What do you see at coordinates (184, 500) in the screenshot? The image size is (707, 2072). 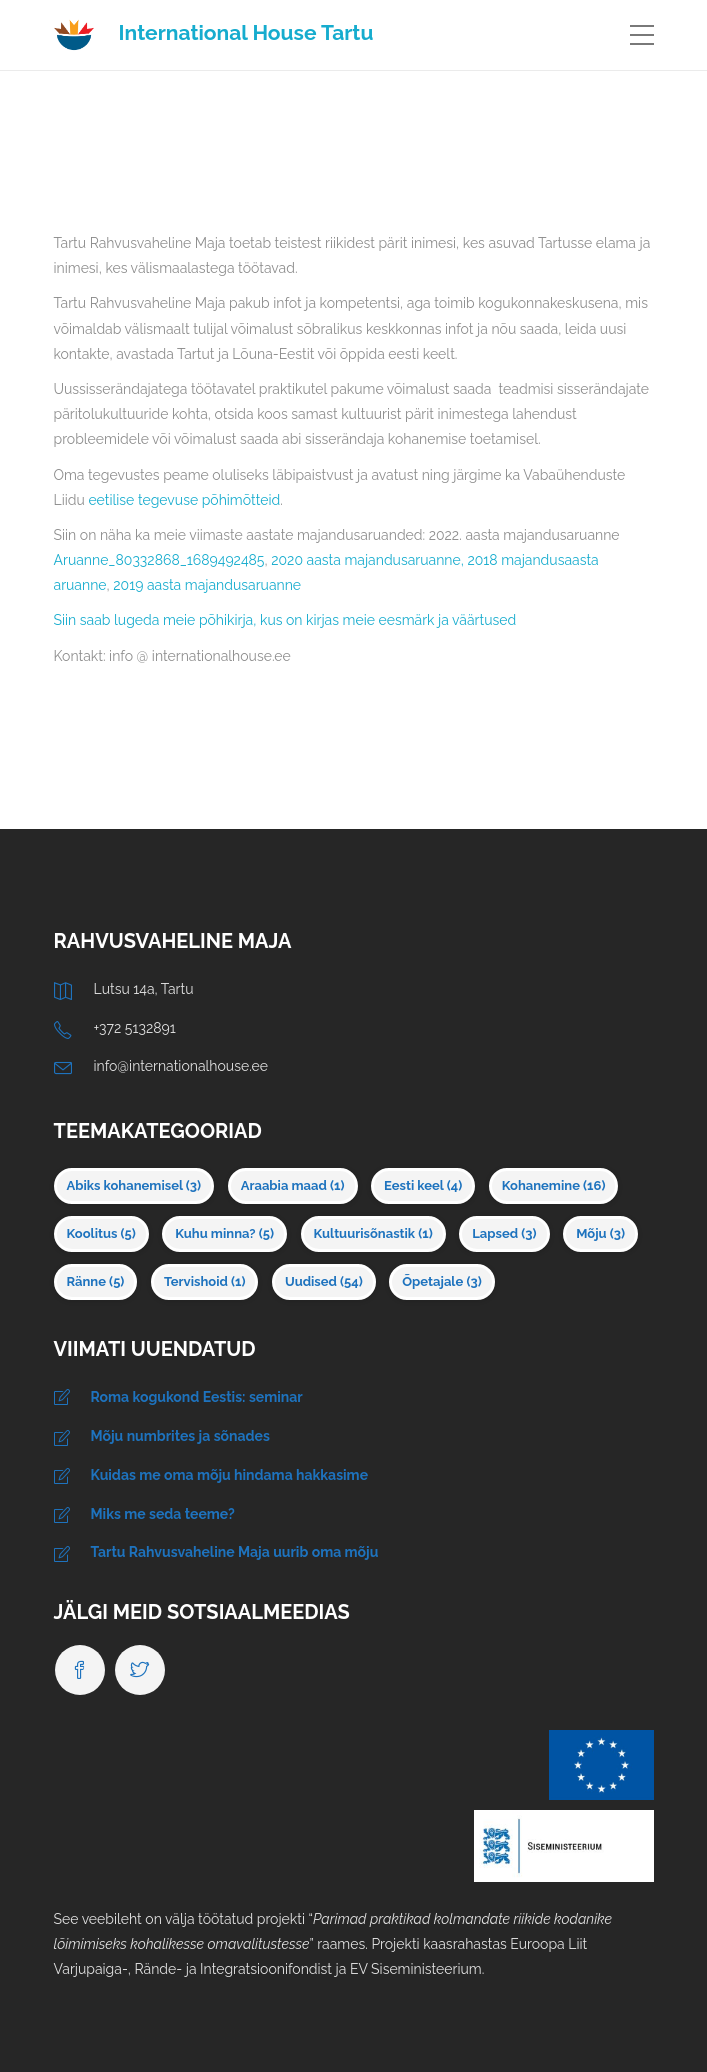 I see `eetilise tegevuse põhimõtteid` at bounding box center [184, 500].